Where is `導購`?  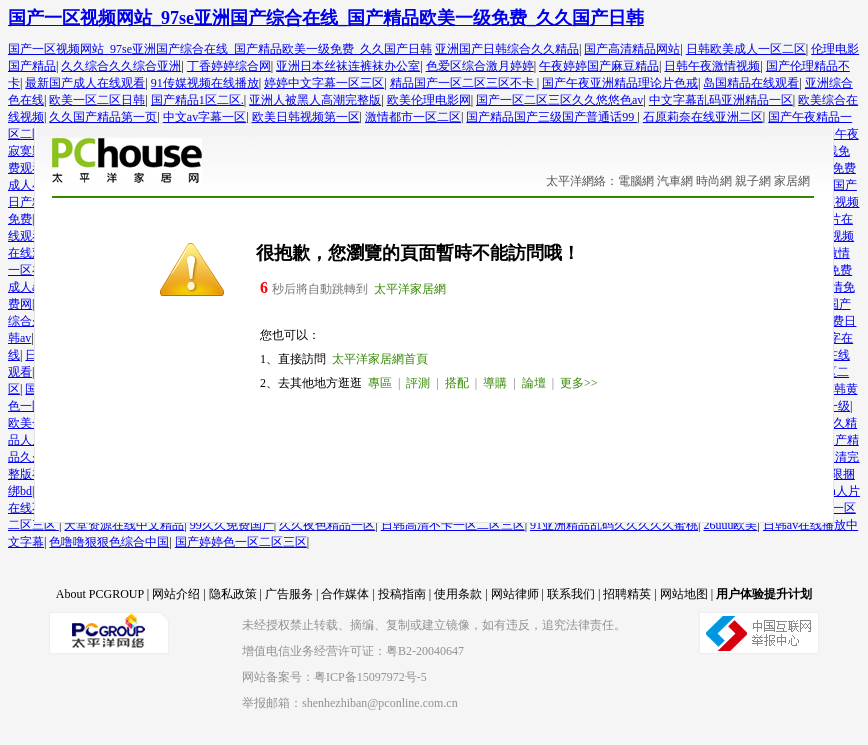
導購 is located at coordinates (495, 383).